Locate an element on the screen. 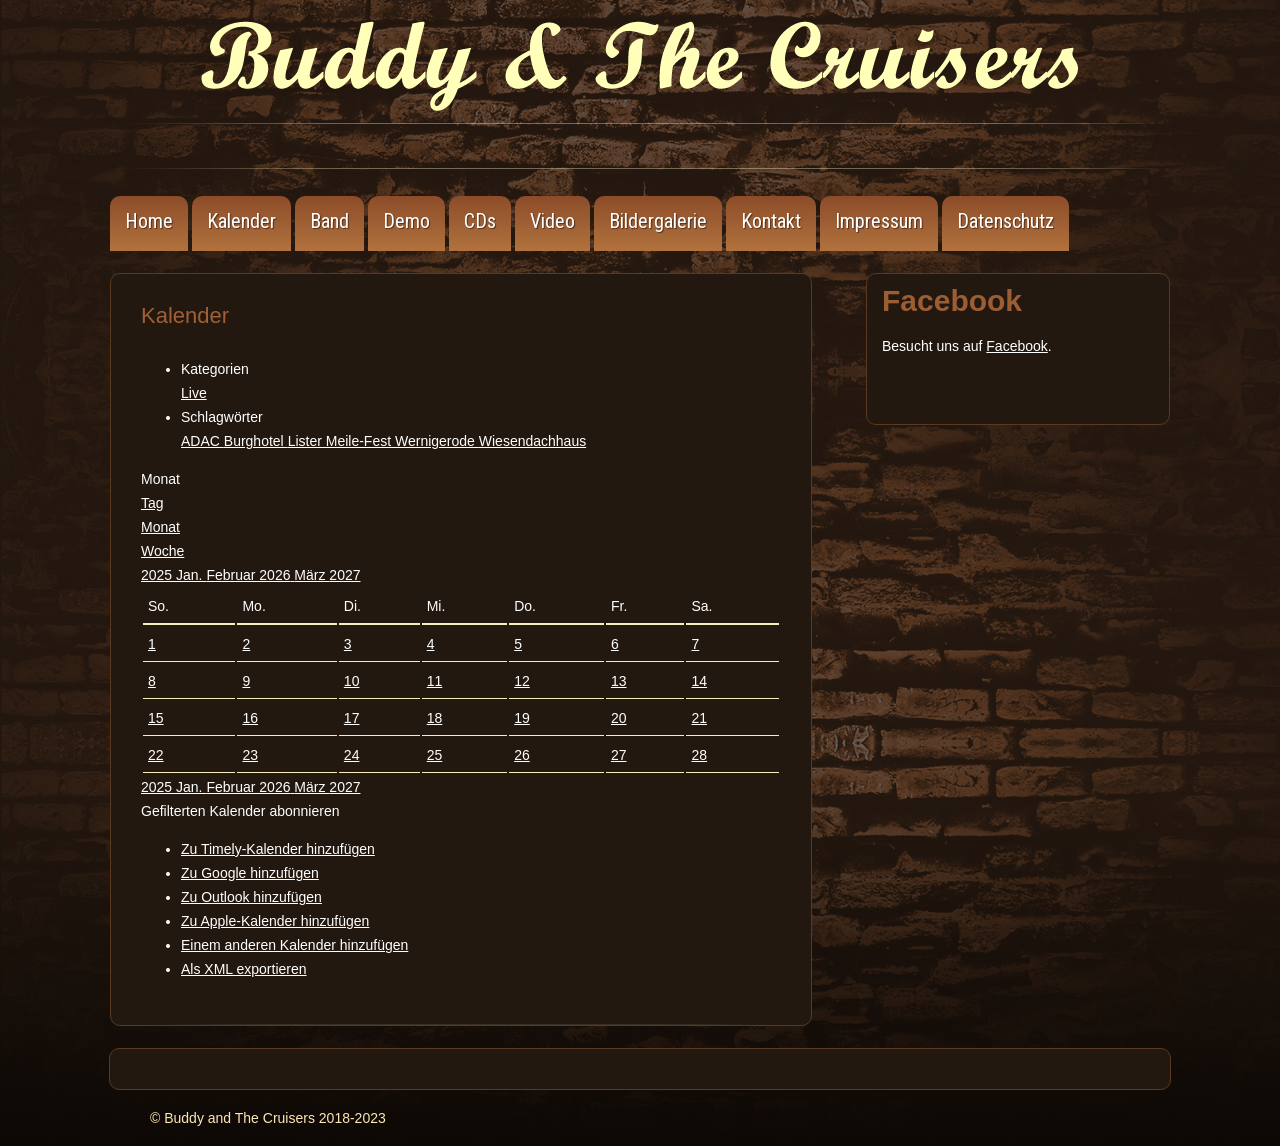 The image size is (1280, 1146). 2027 is located at coordinates (344, 575).